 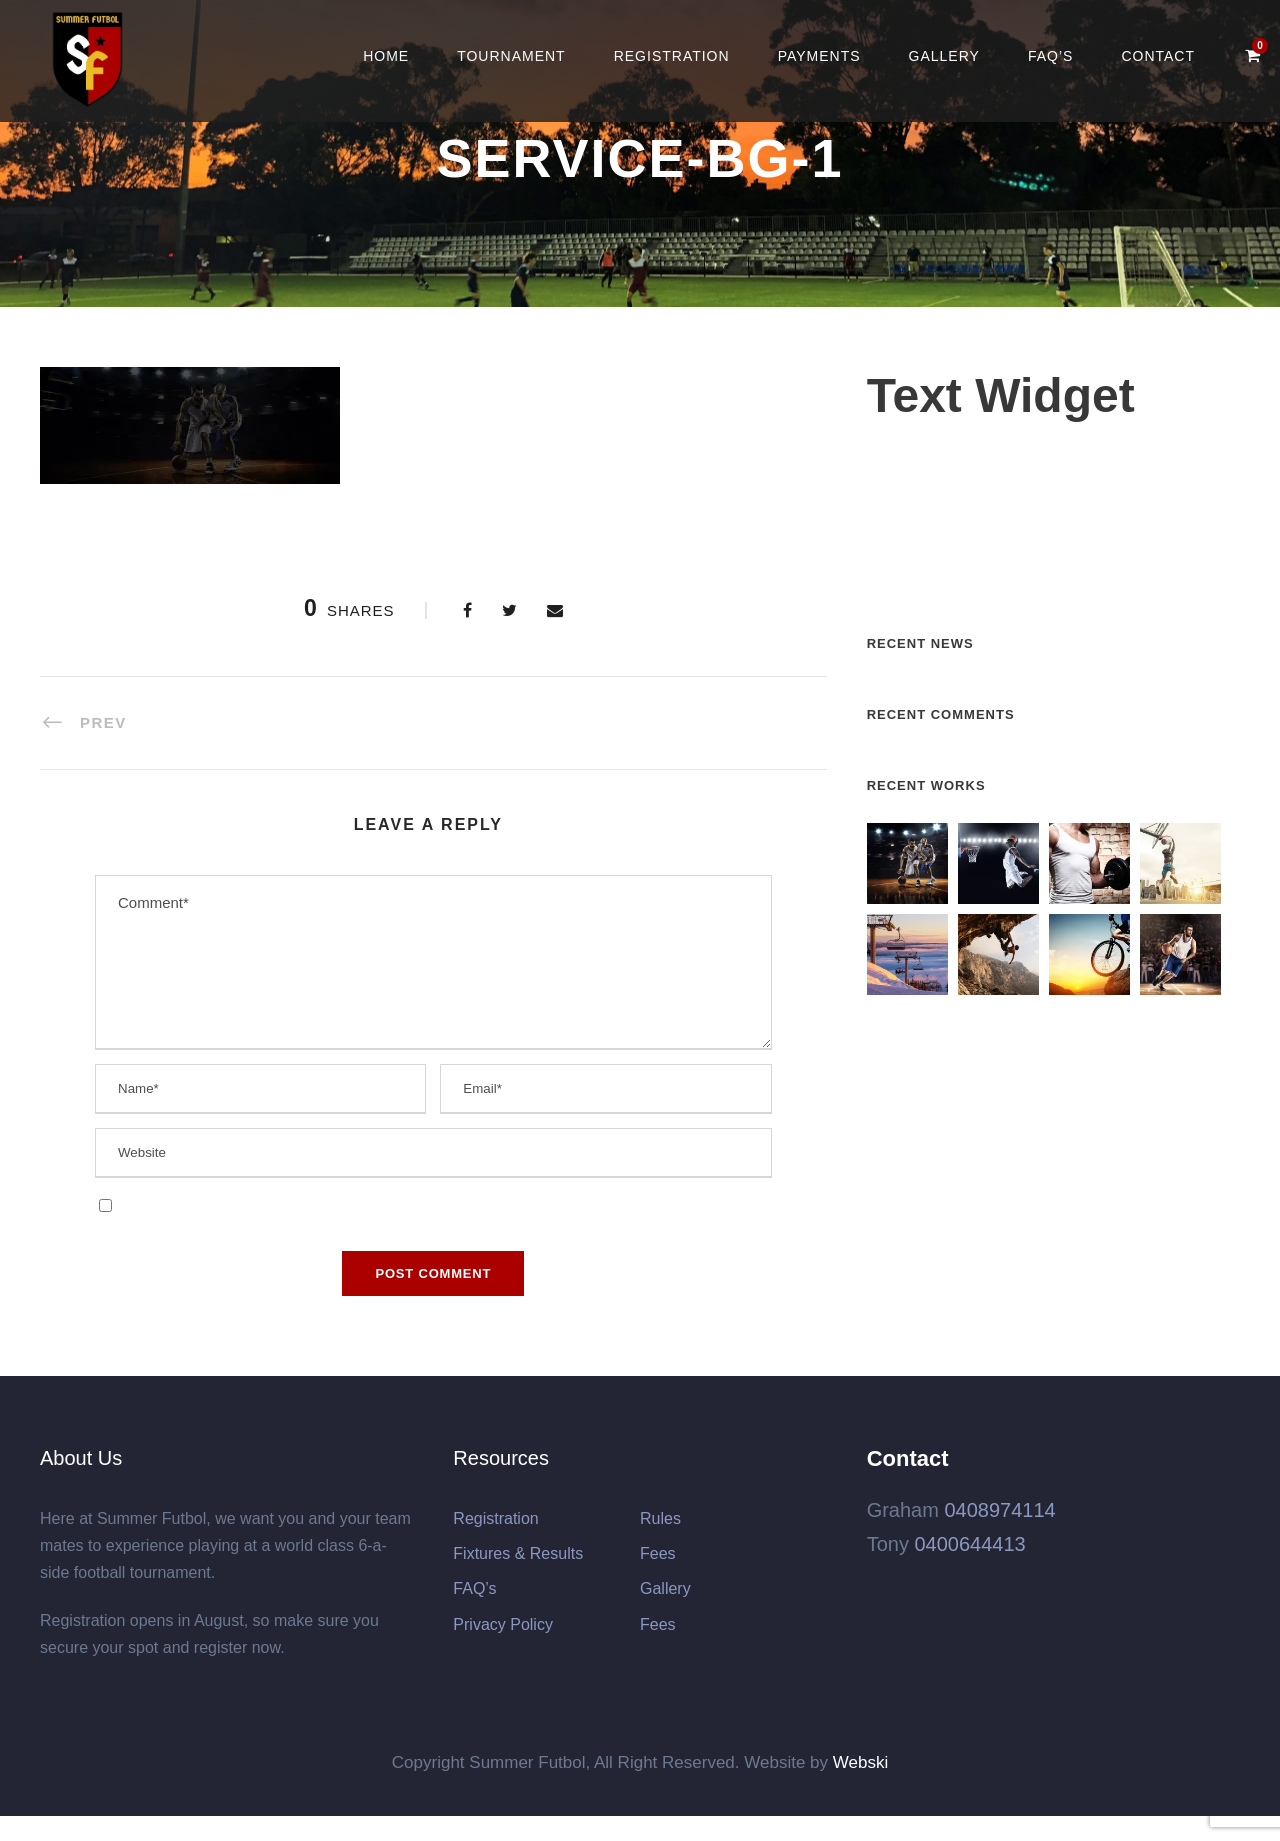 I want to click on Home, so click(x=386, y=56).